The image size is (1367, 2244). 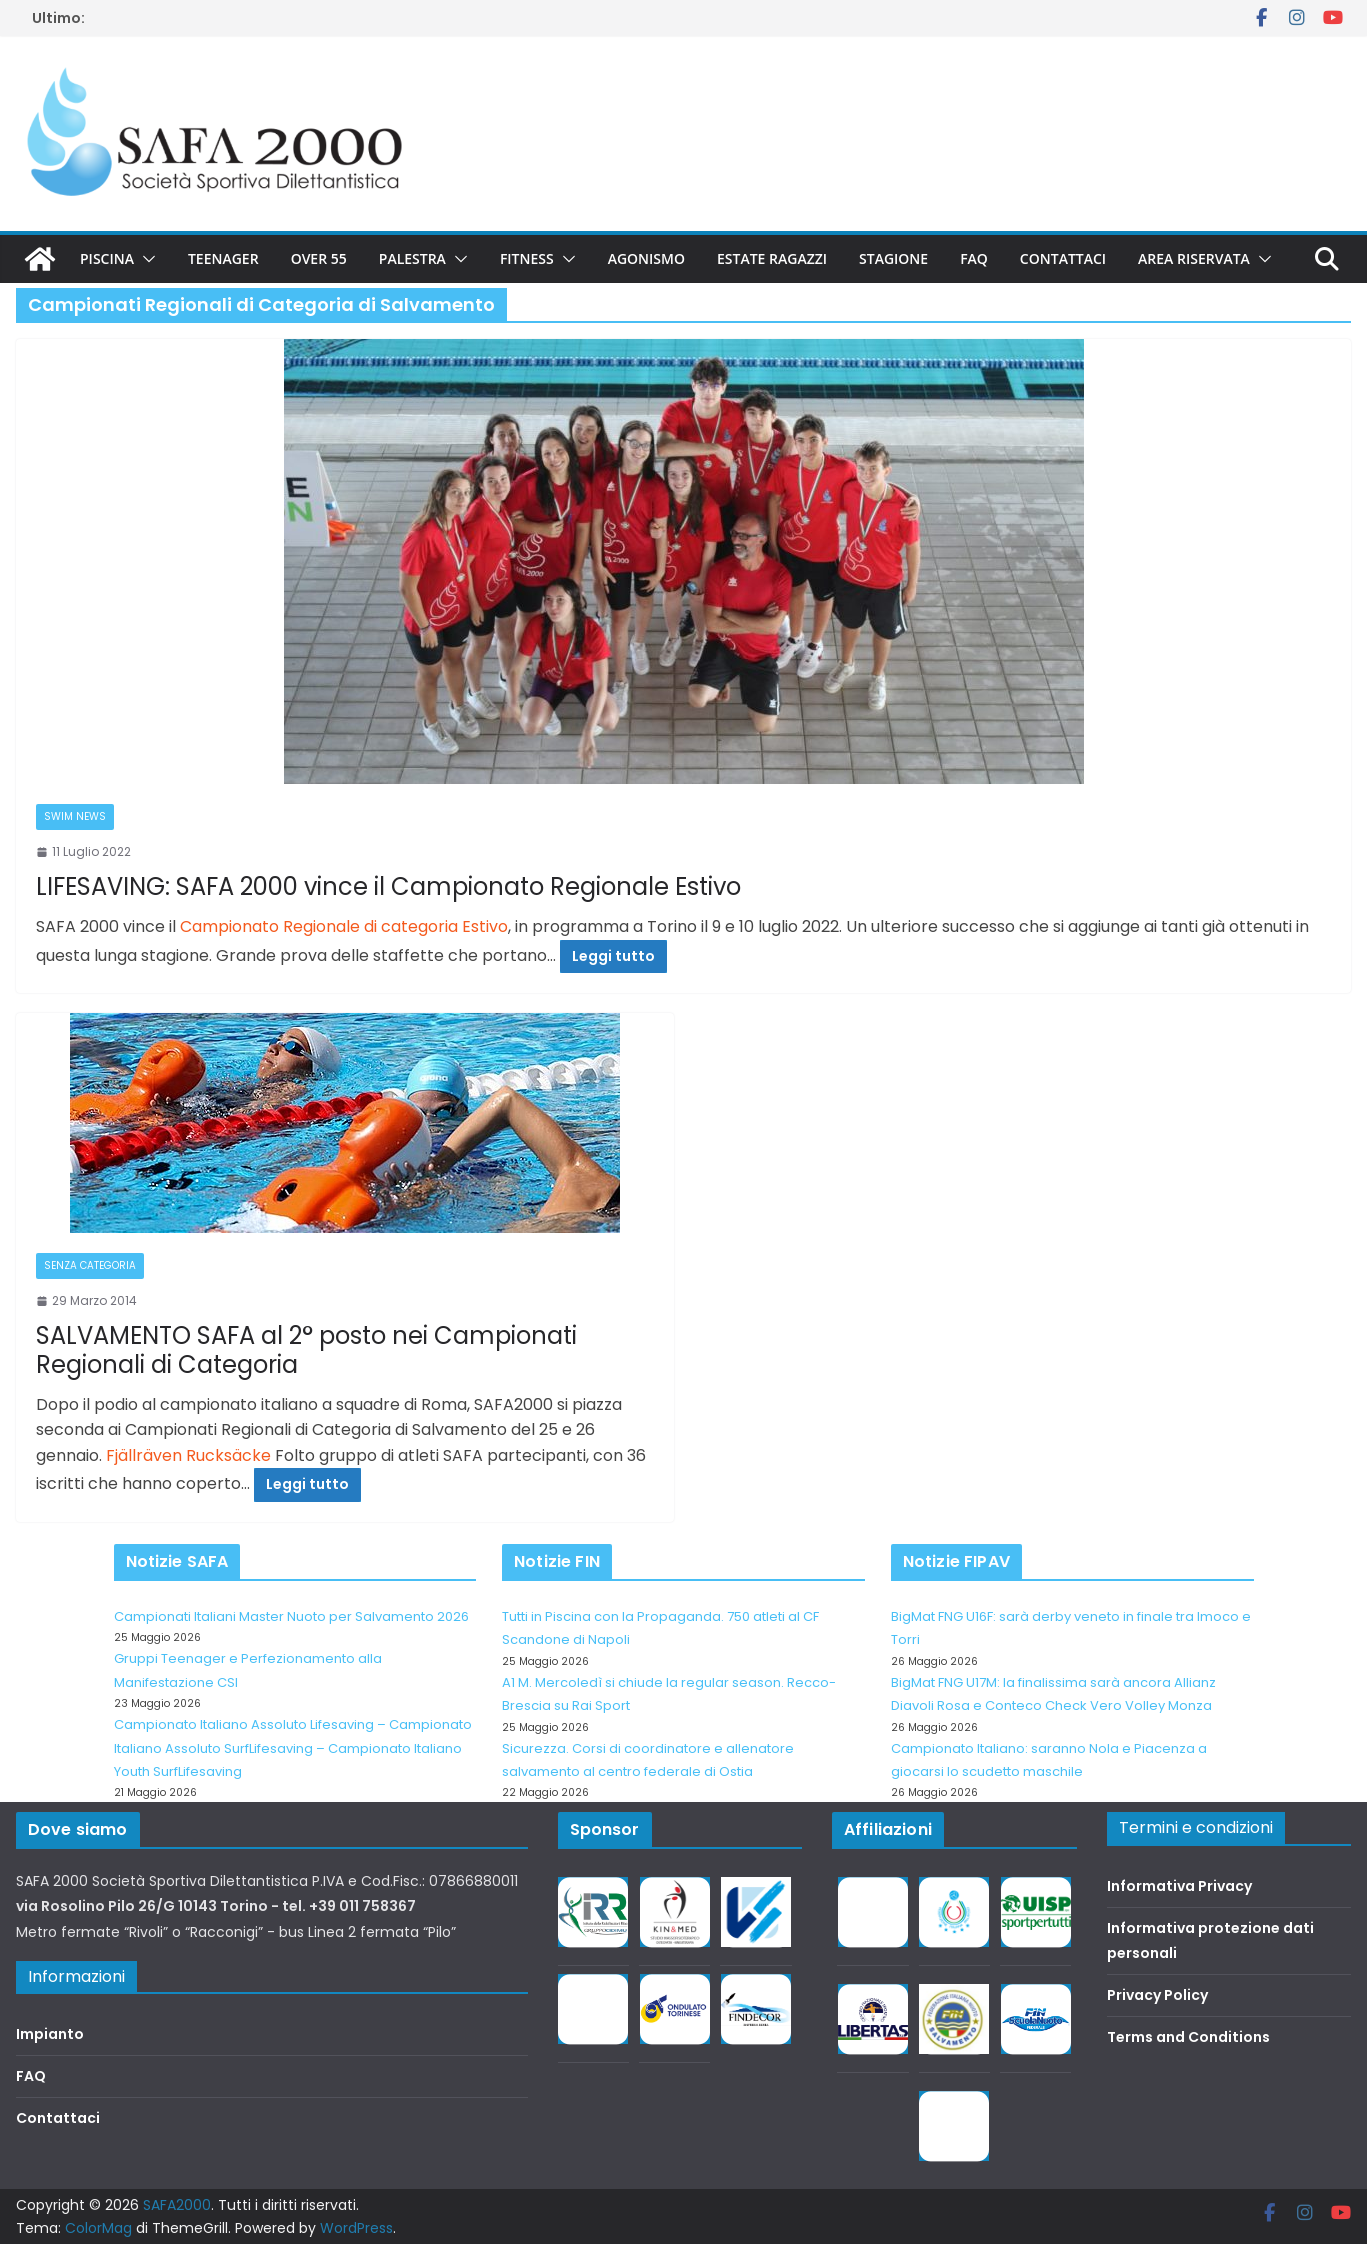 What do you see at coordinates (527, 258) in the screenshot?
I see `Fitness` at bounding box center [527, 258].